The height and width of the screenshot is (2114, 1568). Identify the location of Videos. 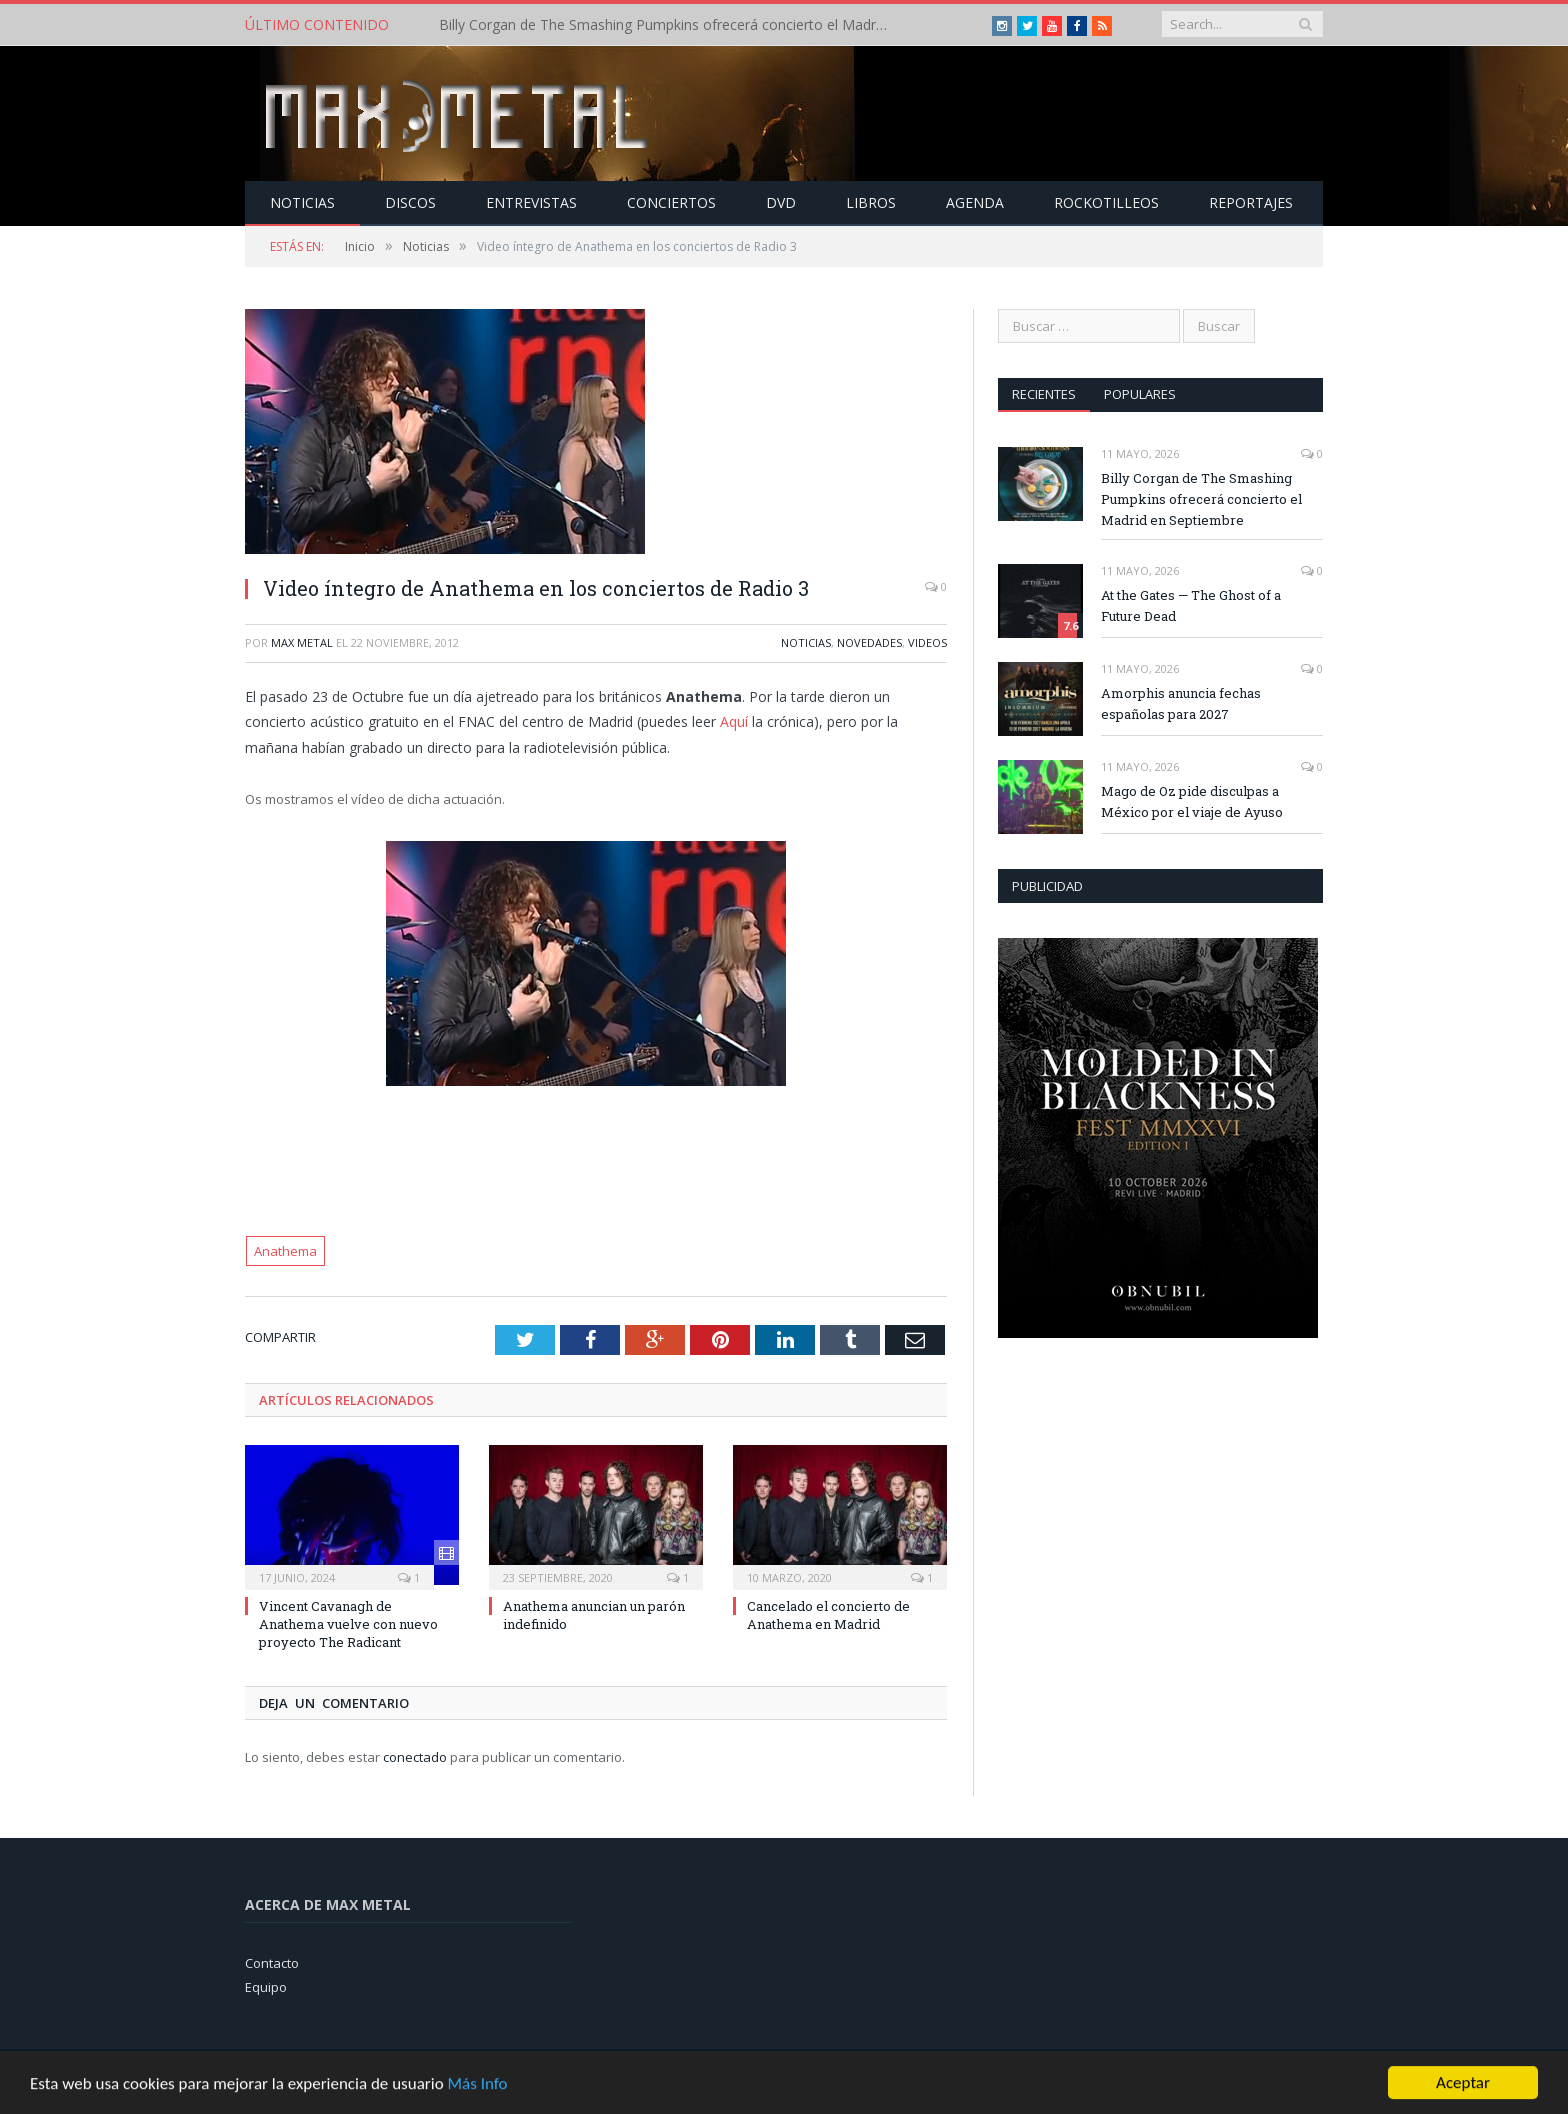
(927, 642).